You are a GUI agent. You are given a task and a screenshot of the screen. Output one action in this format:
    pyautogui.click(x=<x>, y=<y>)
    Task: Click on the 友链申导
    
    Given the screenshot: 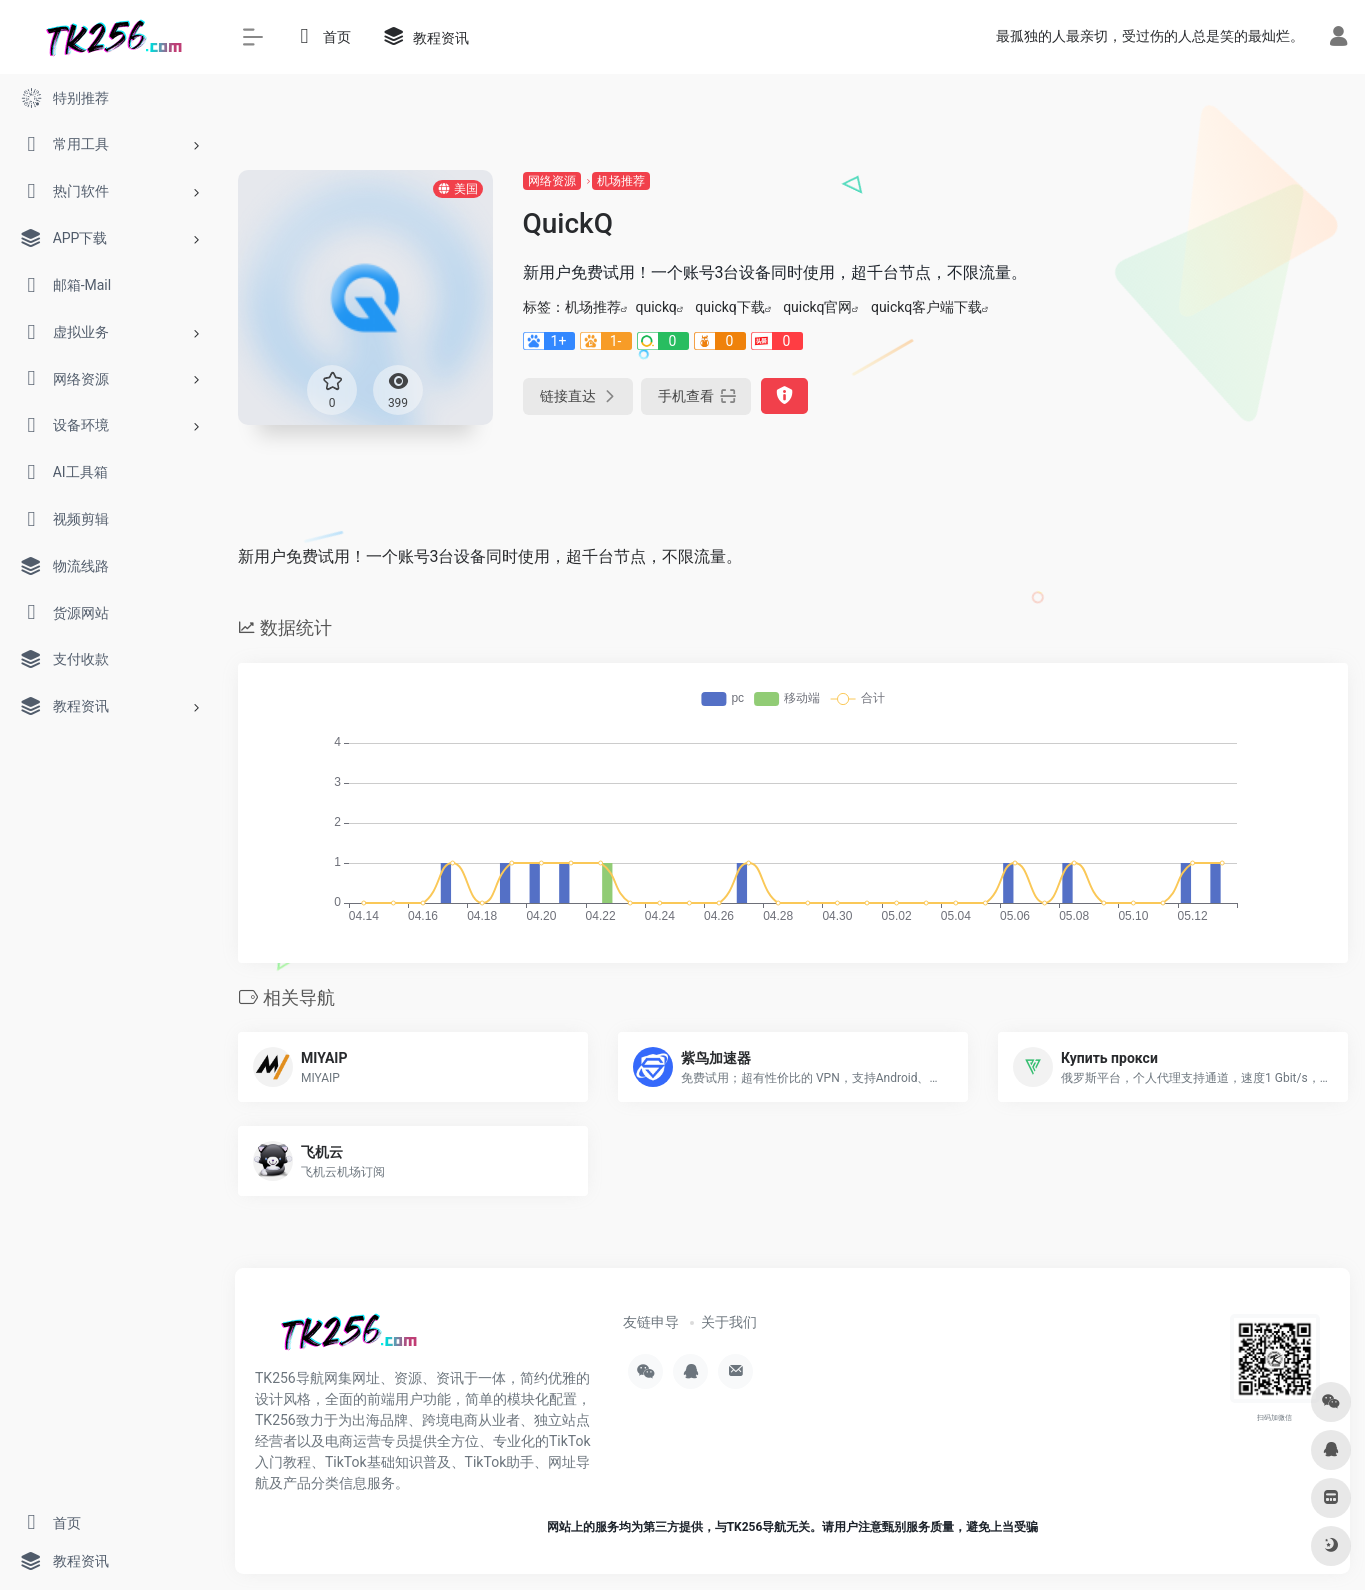 What is the action you would take?
    pyautogui.click(x=651, y=1322)
    